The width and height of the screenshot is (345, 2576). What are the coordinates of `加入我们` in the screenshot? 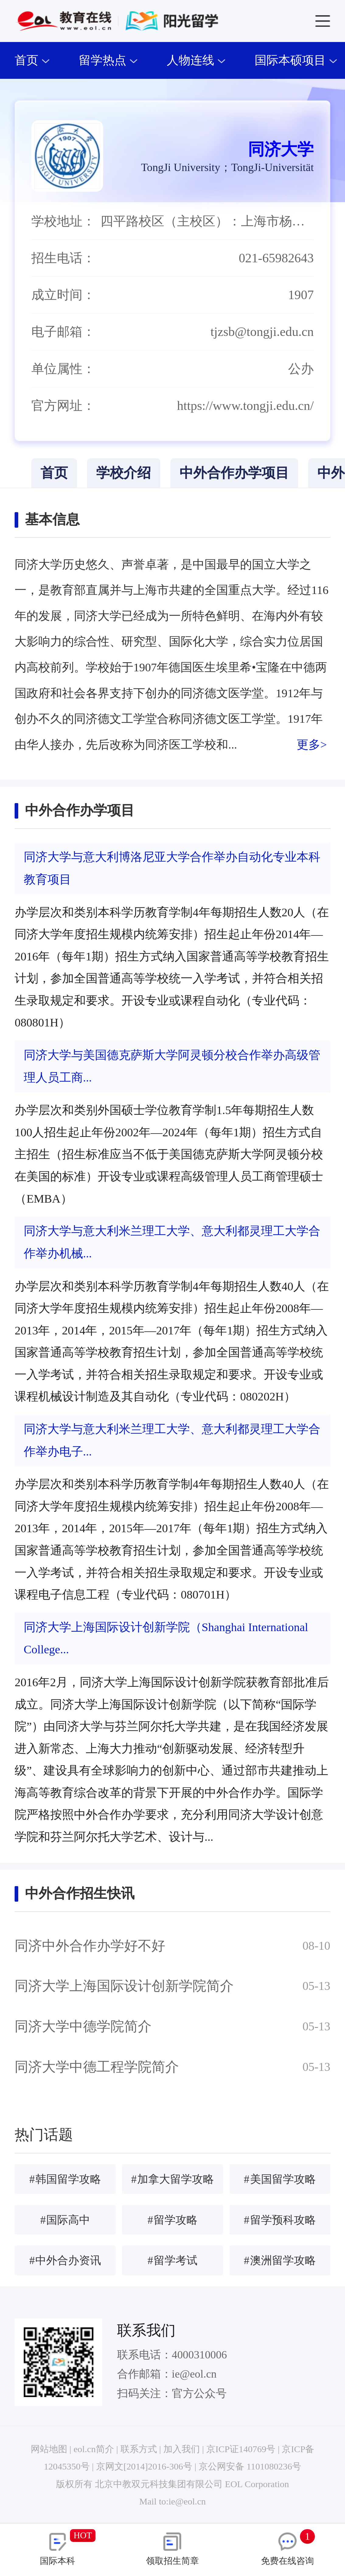 It's located at (181, 2449).